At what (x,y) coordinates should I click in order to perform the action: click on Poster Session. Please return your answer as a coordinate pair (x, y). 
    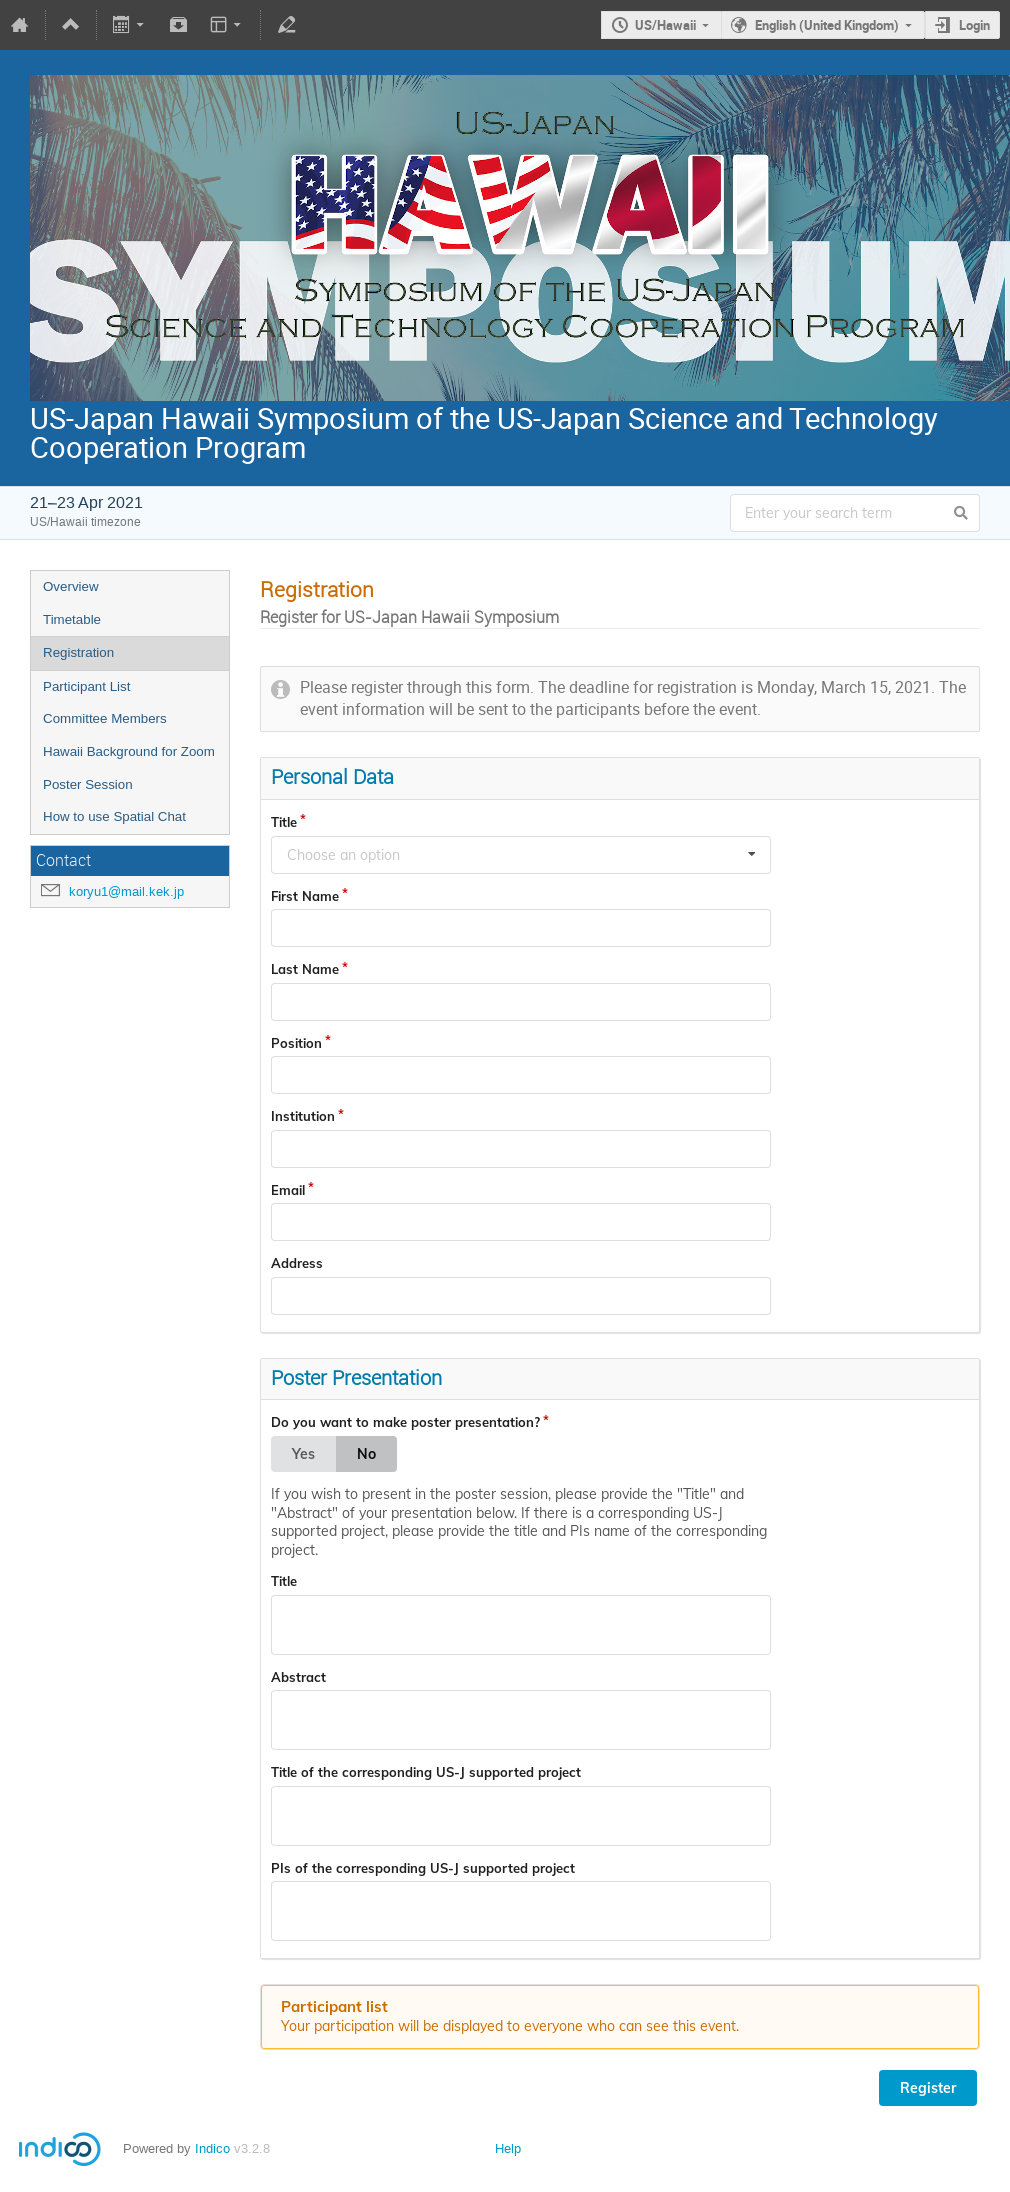
    Looking at the image, I should click on (88, 784).